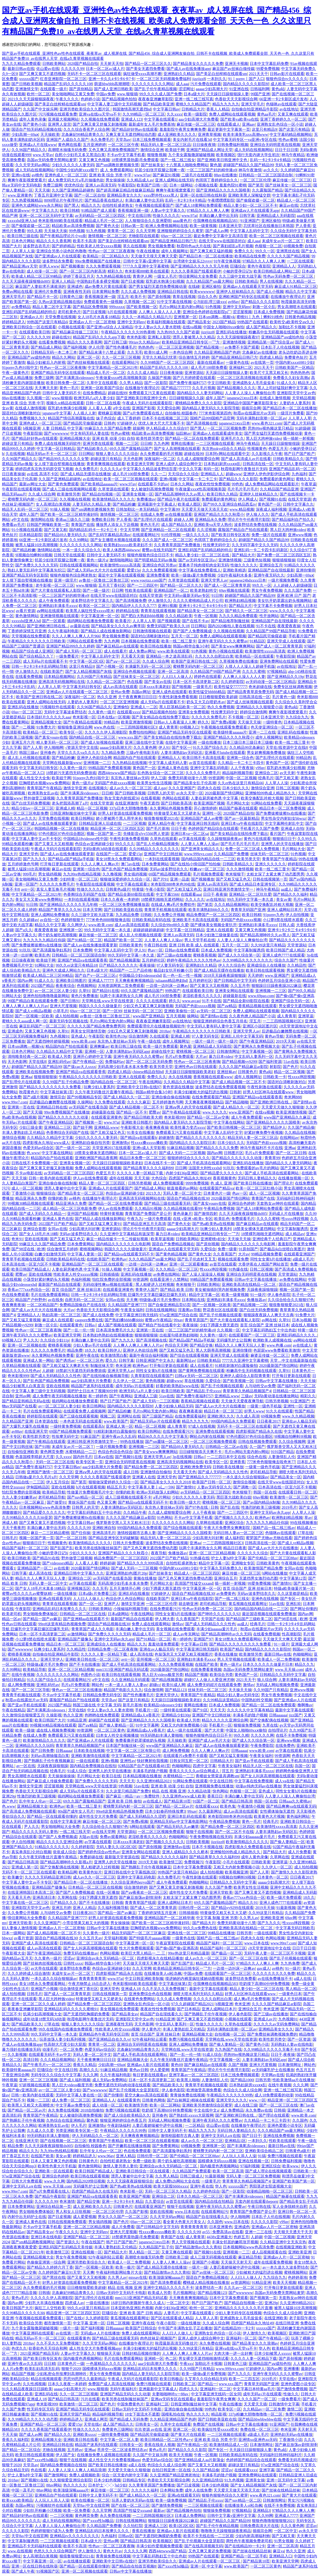  I want to click on 97se亚洲国产综合在线, so click(178, 1315).